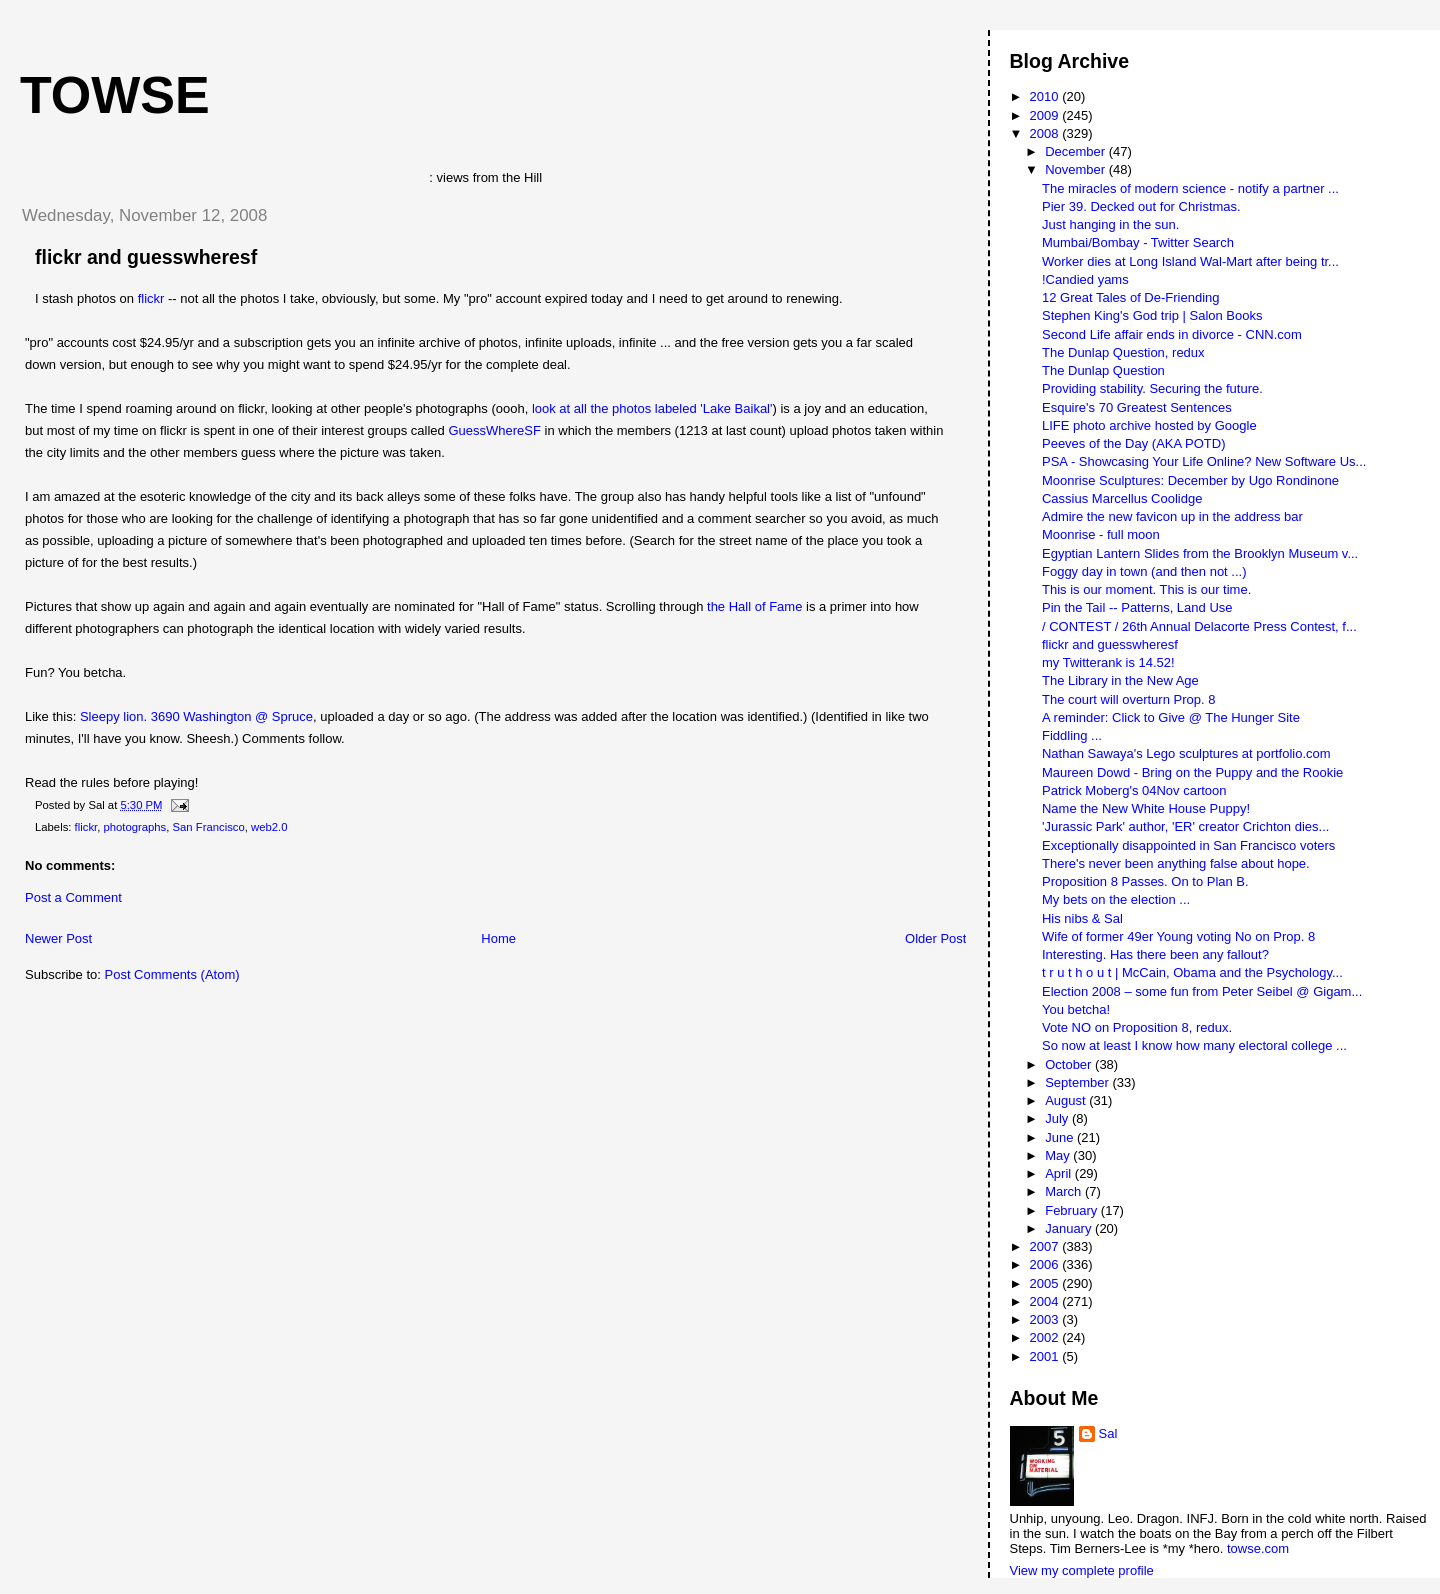 This screenshot has width=1440, height=1594. I want to click on July, so click(1058, 1118).